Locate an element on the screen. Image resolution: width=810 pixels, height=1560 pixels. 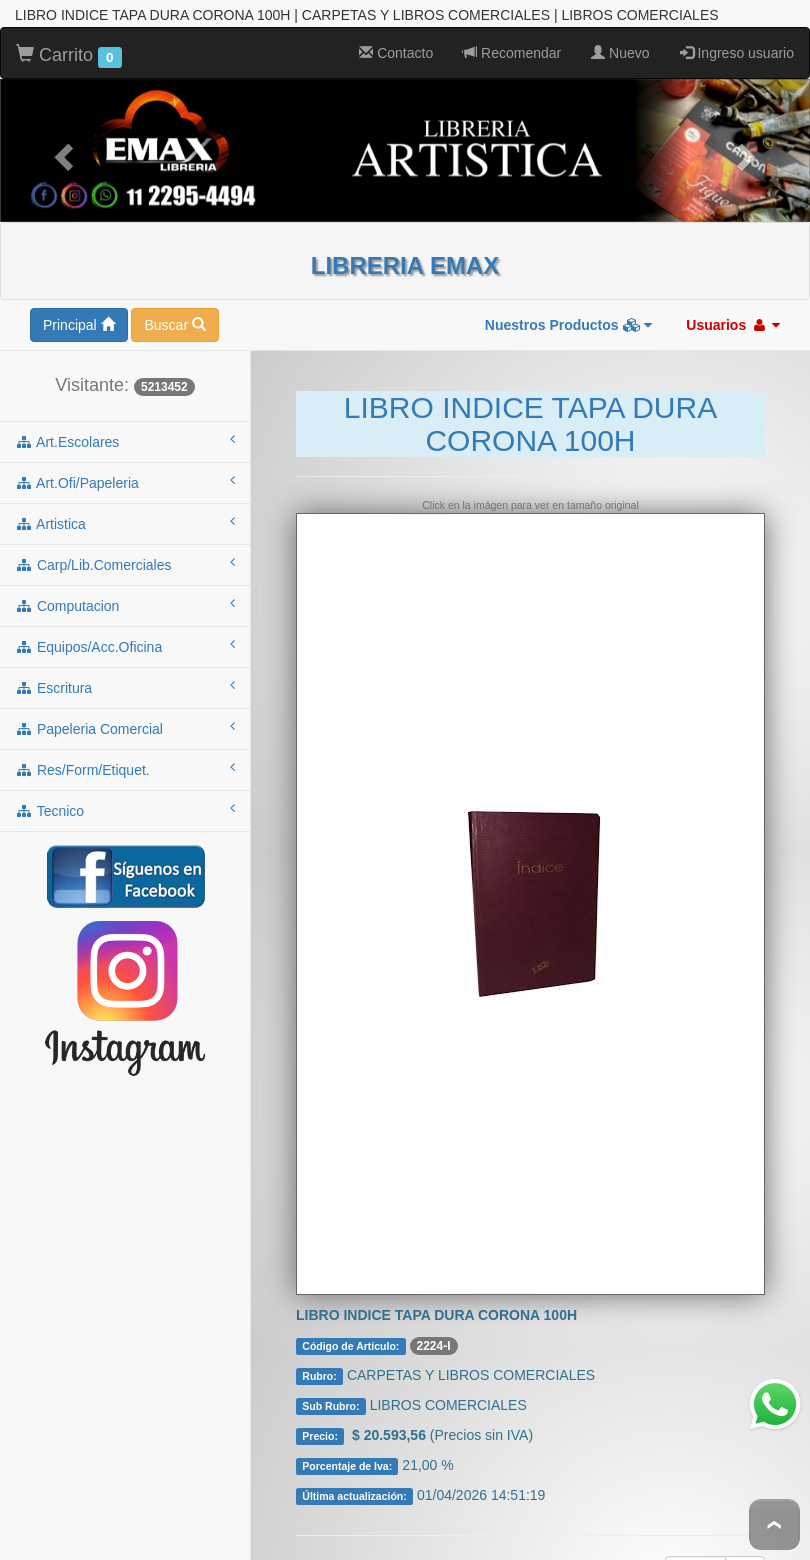
carp/lib.comerciales is located at coordinates (125, 536).